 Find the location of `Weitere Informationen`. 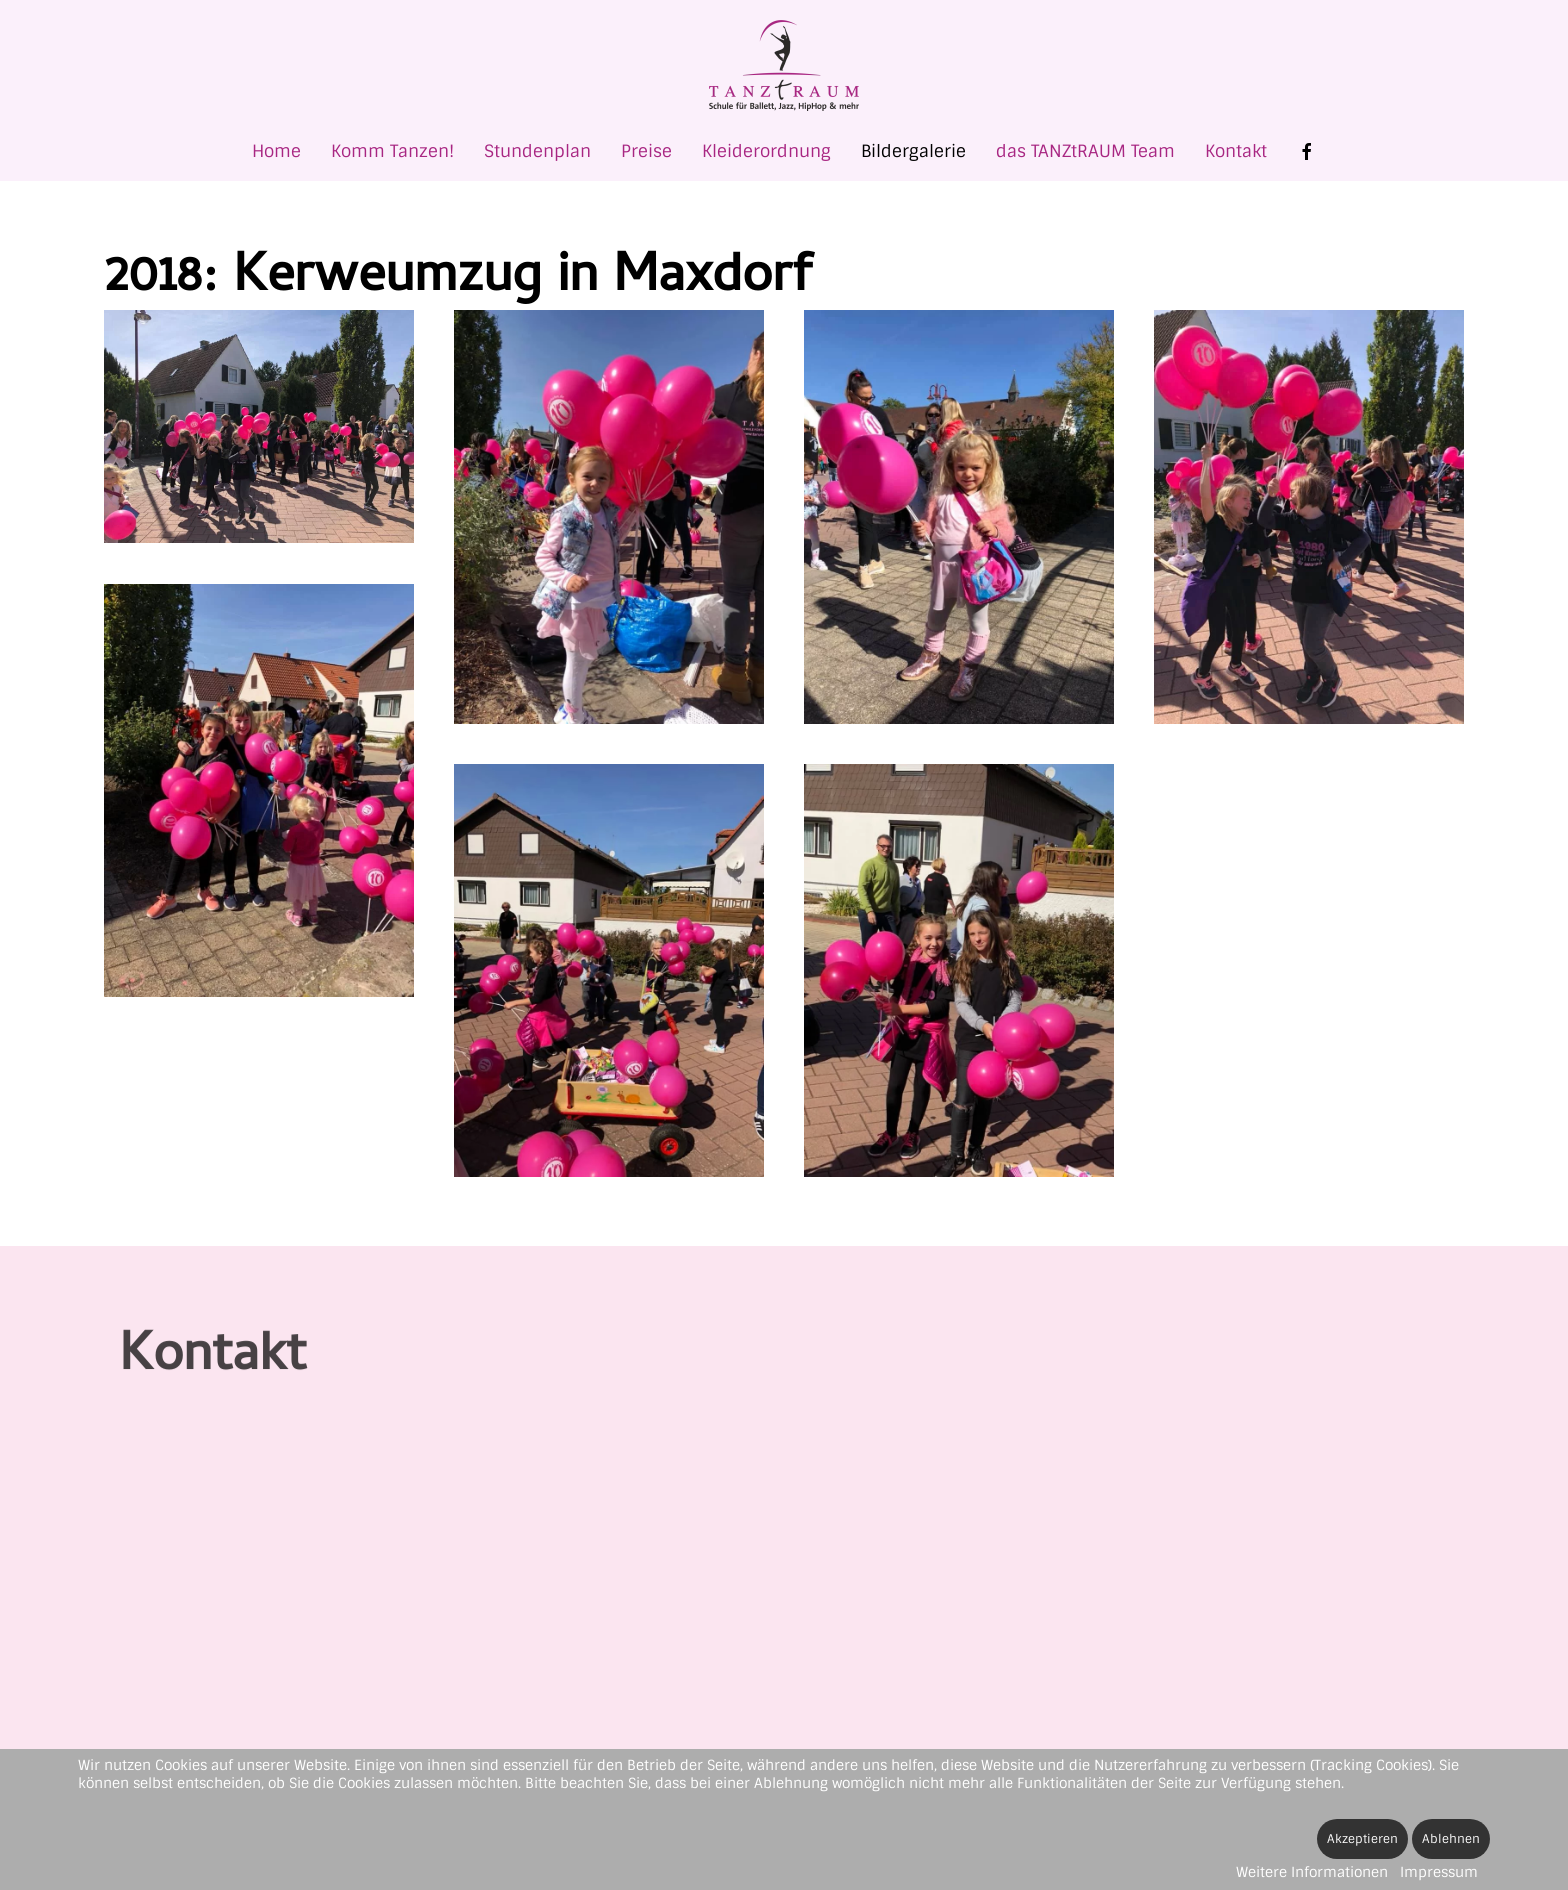

Weitere Informationen is located at coordinates (1312, 1872).